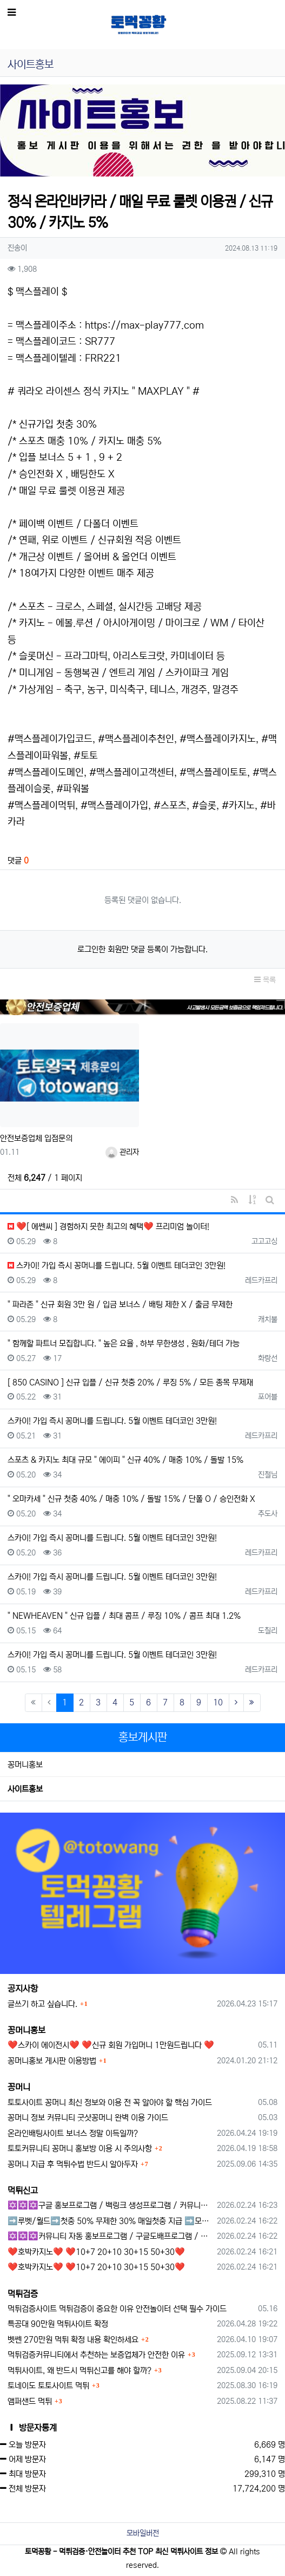 This screenshot has width=285, height=2576. Describe the element at coordinates (111, 2045) in the screenshot. I see `❤️스카이 에이전시❤️ ❤️신규 회원 가입머니 1만원드립니다 ❤️` at that location.